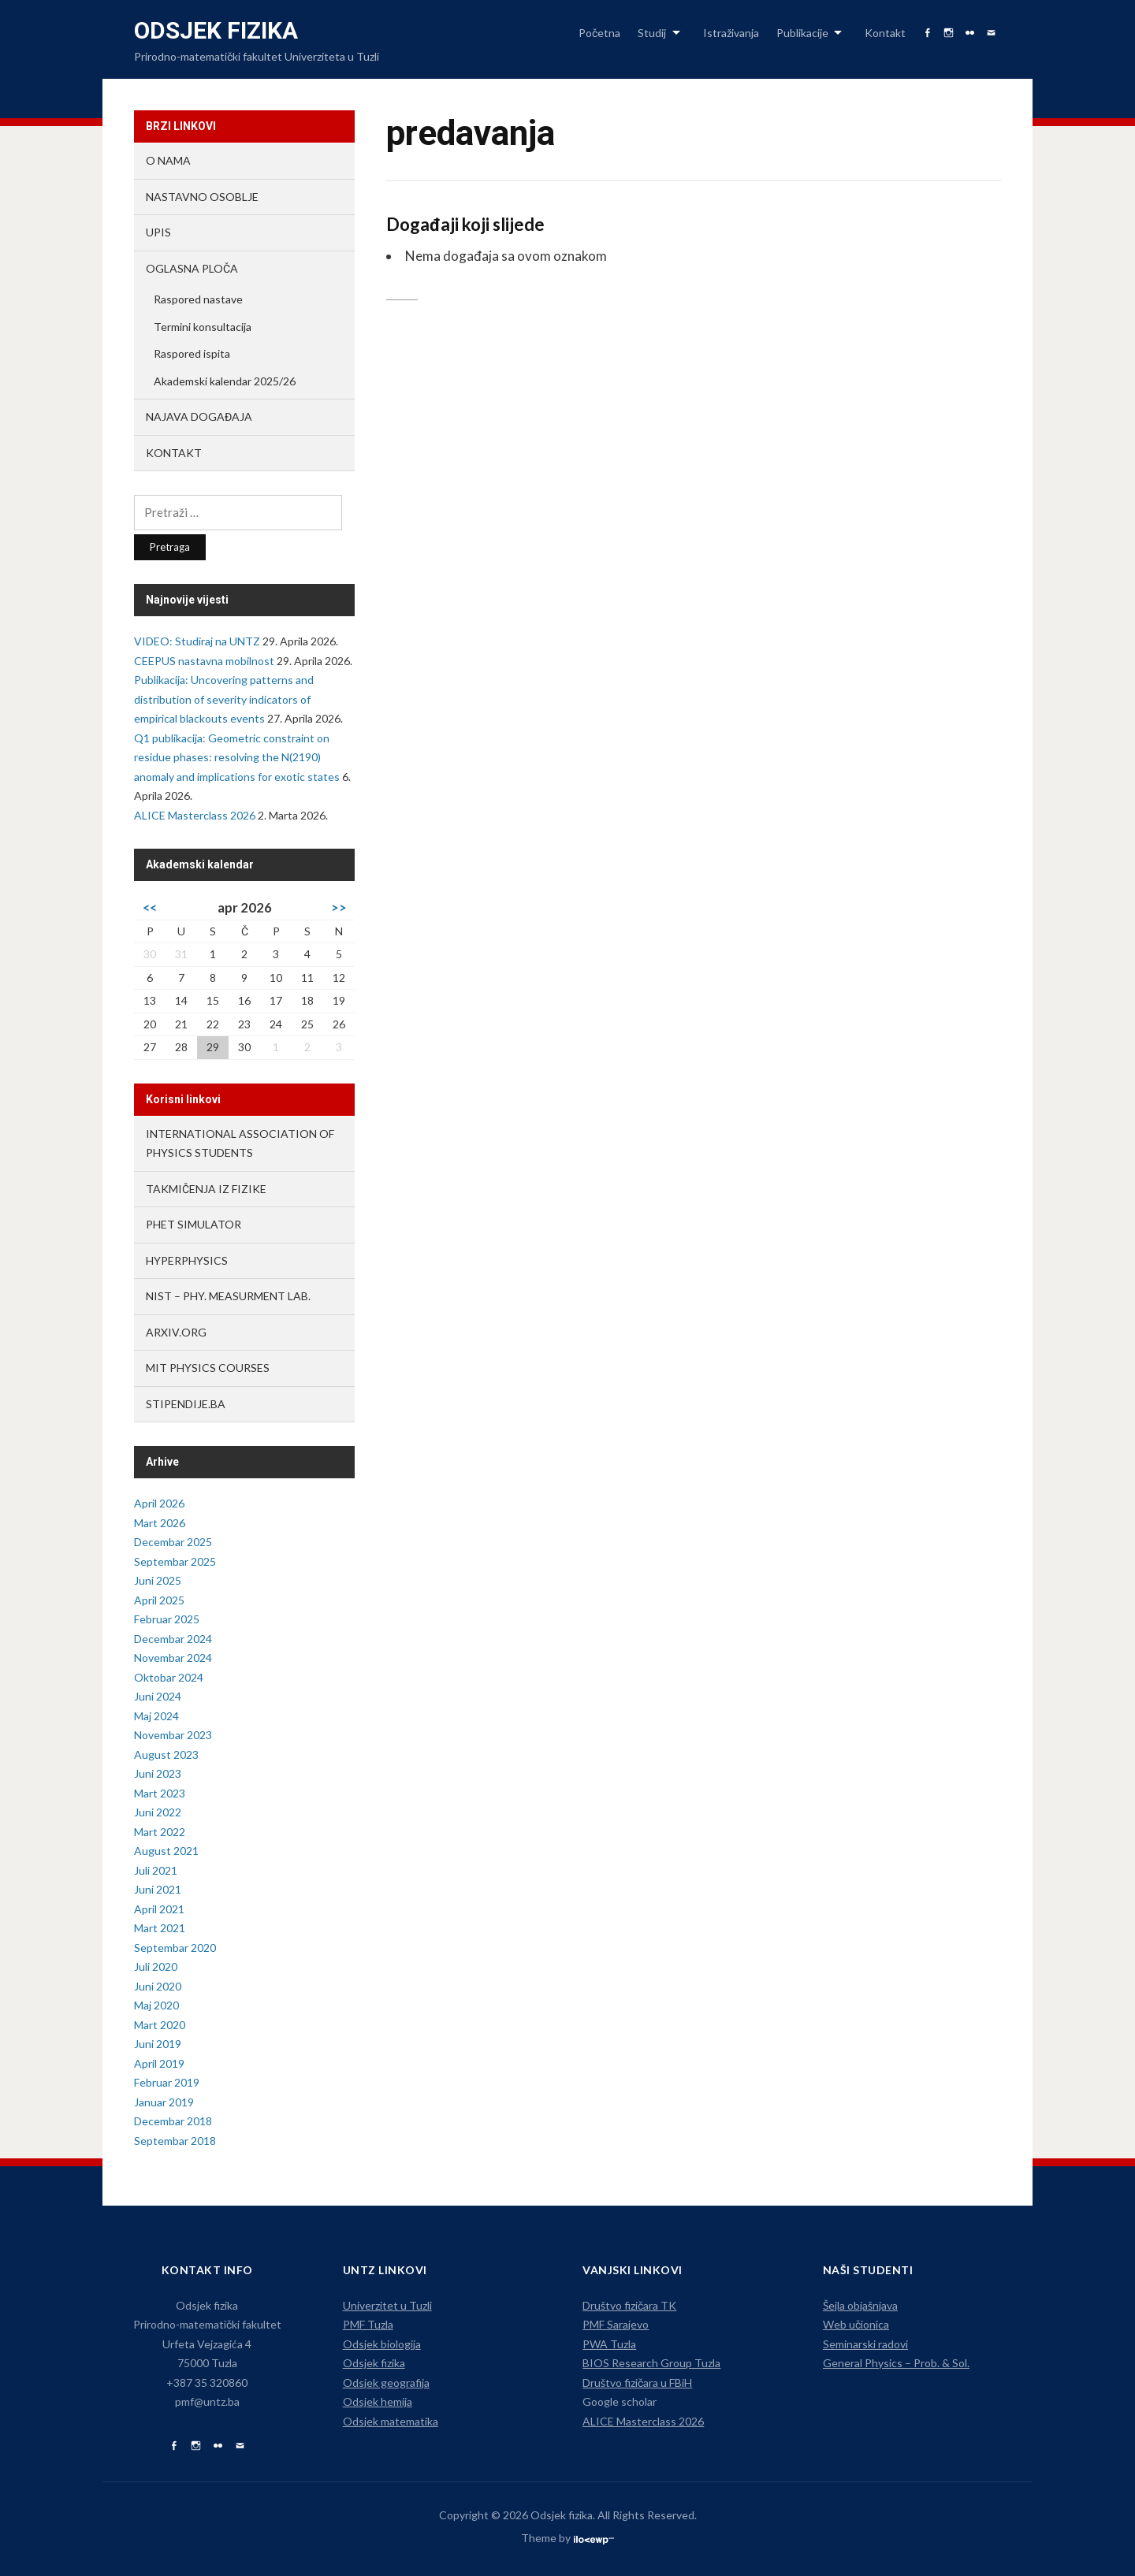 This screenshot has width=1135, height=2576. What do you see at coordinates (637, 2382) in the screenshot?
I see `Društvo fizičara u FBiH` at bounding box center [637, 2382].